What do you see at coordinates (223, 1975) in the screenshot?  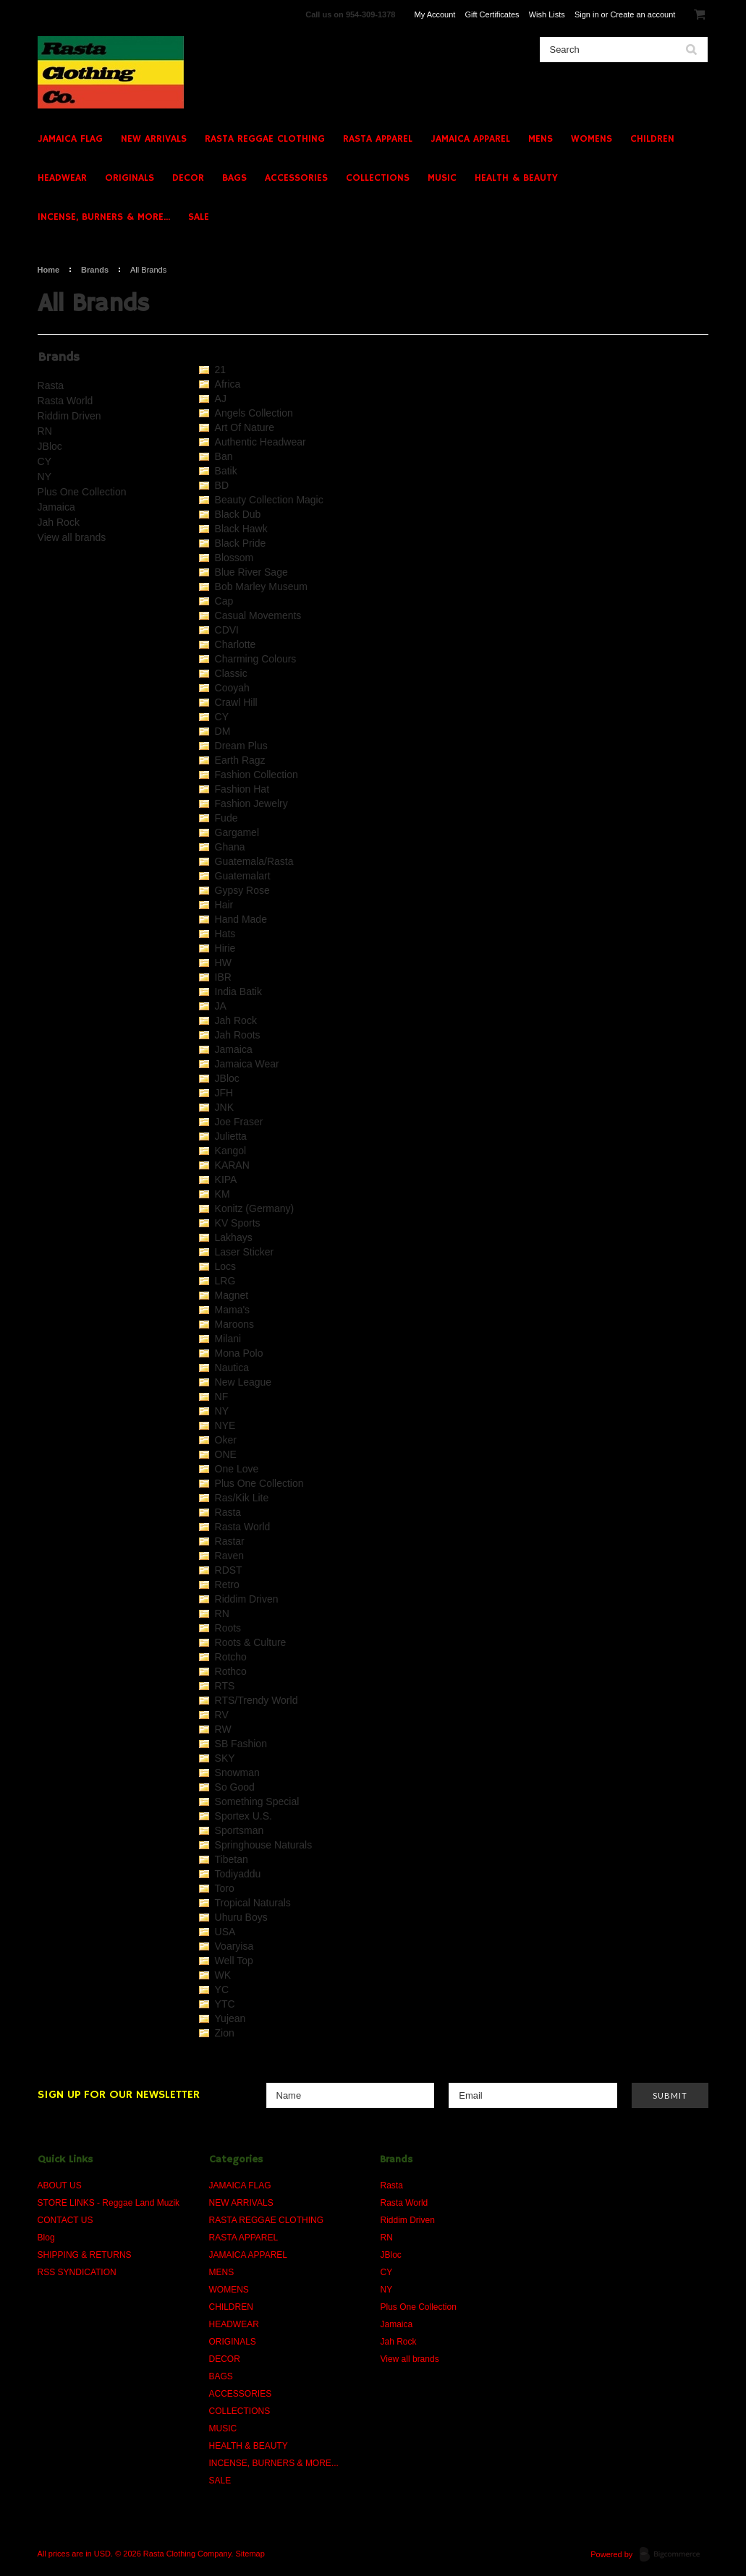 I see `WK` at bounding box center [223, 1975].